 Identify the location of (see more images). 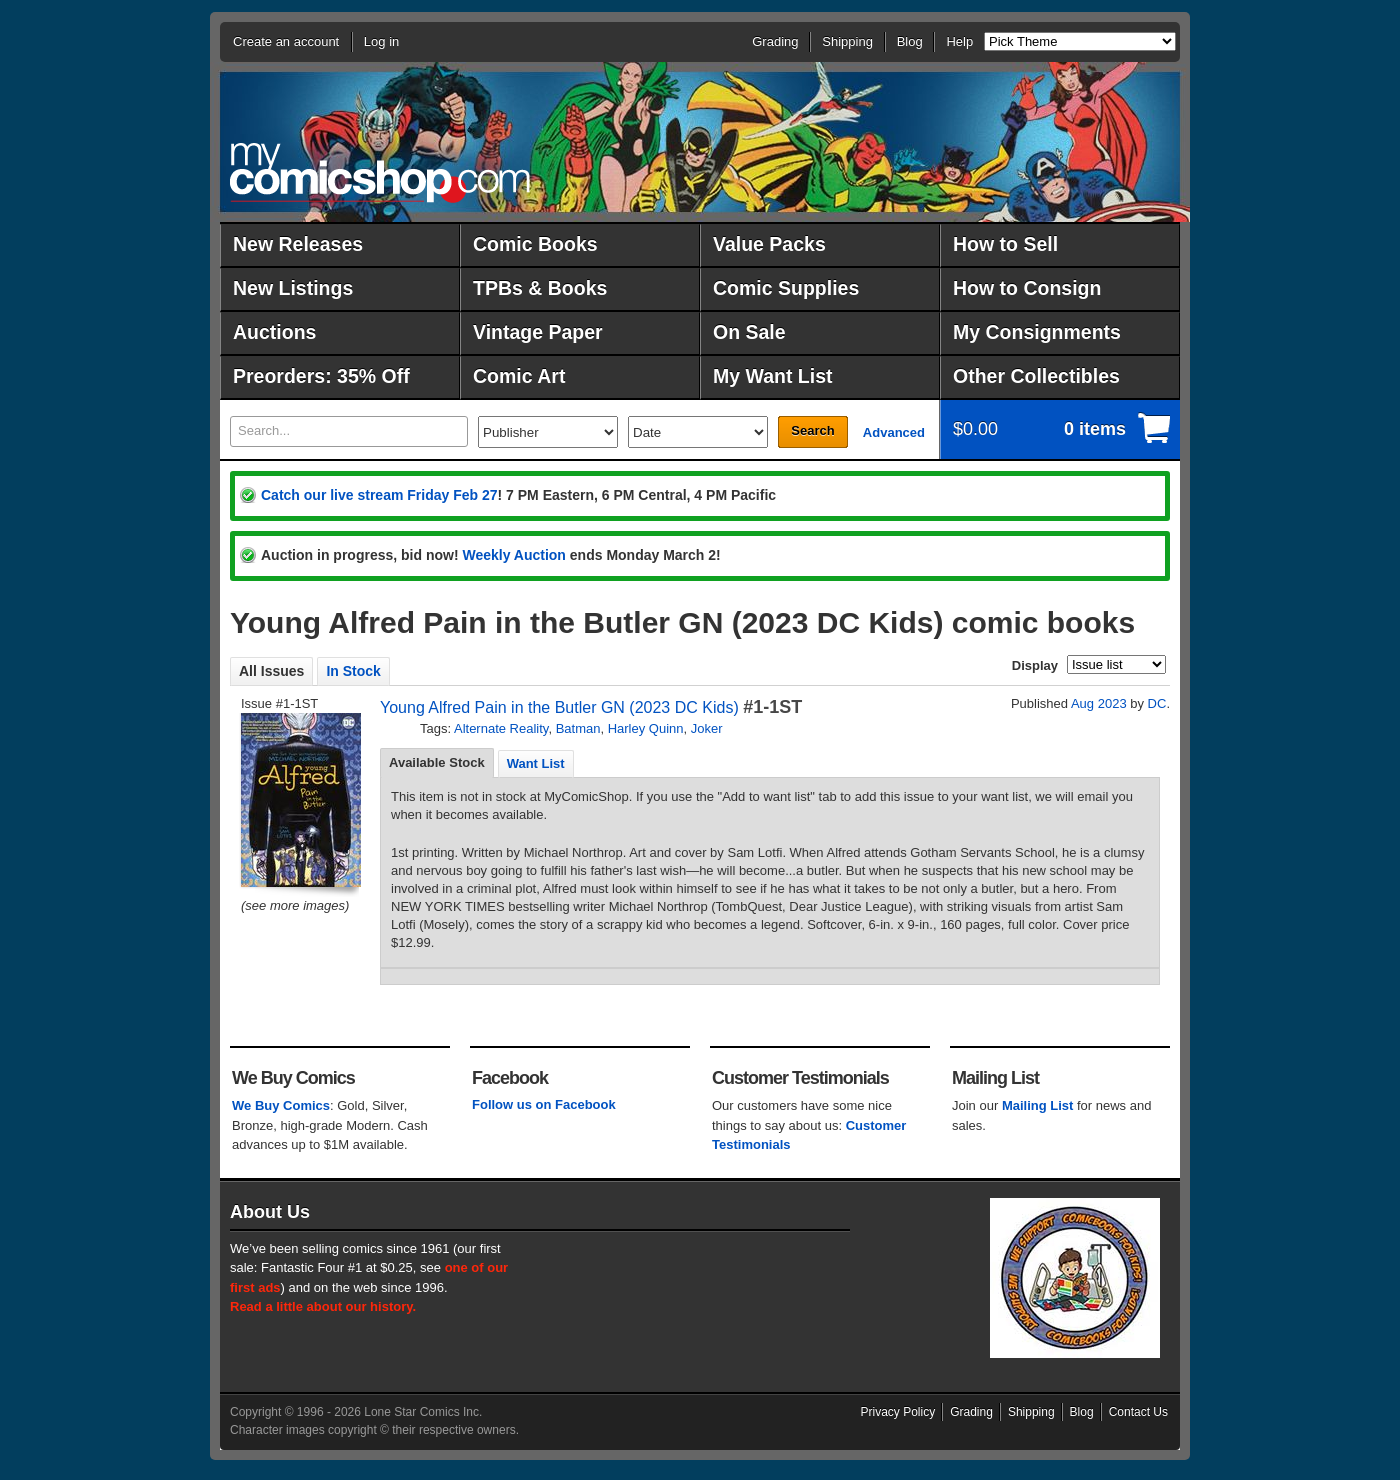
(295, 905).